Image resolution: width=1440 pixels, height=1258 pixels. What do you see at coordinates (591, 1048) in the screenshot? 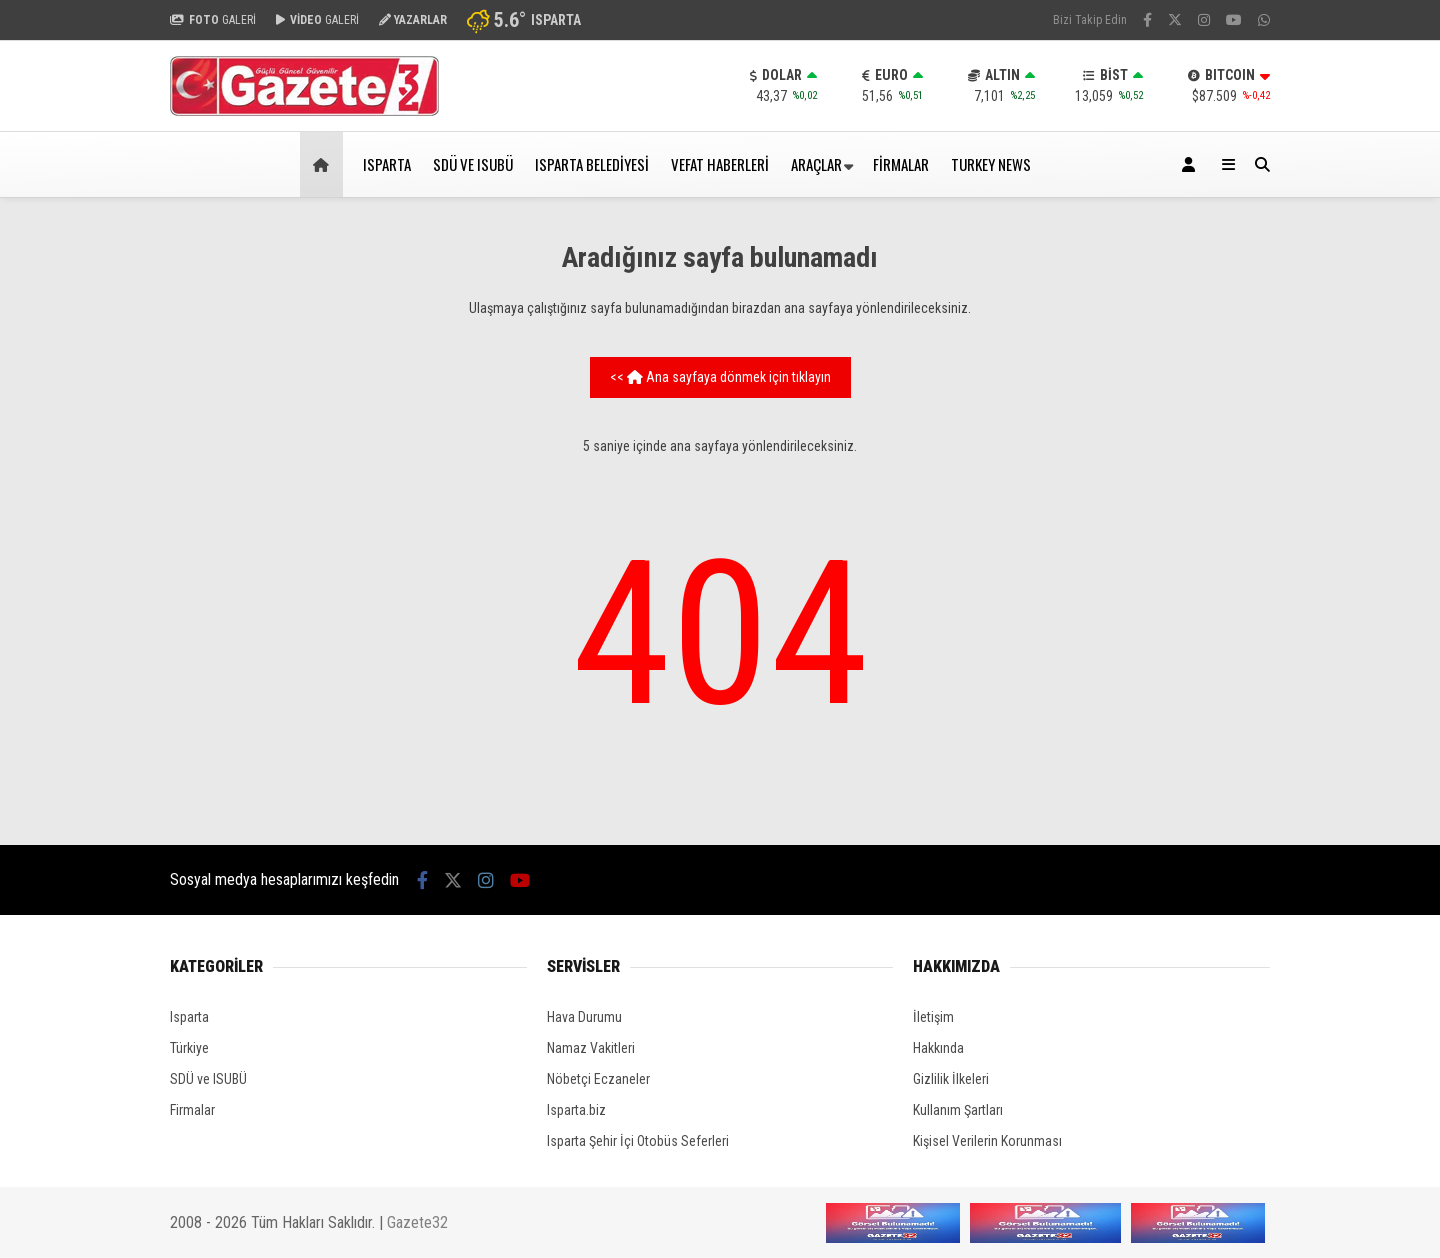
I see `Namaz Vakitleri` at bounding box center [591, 1048].